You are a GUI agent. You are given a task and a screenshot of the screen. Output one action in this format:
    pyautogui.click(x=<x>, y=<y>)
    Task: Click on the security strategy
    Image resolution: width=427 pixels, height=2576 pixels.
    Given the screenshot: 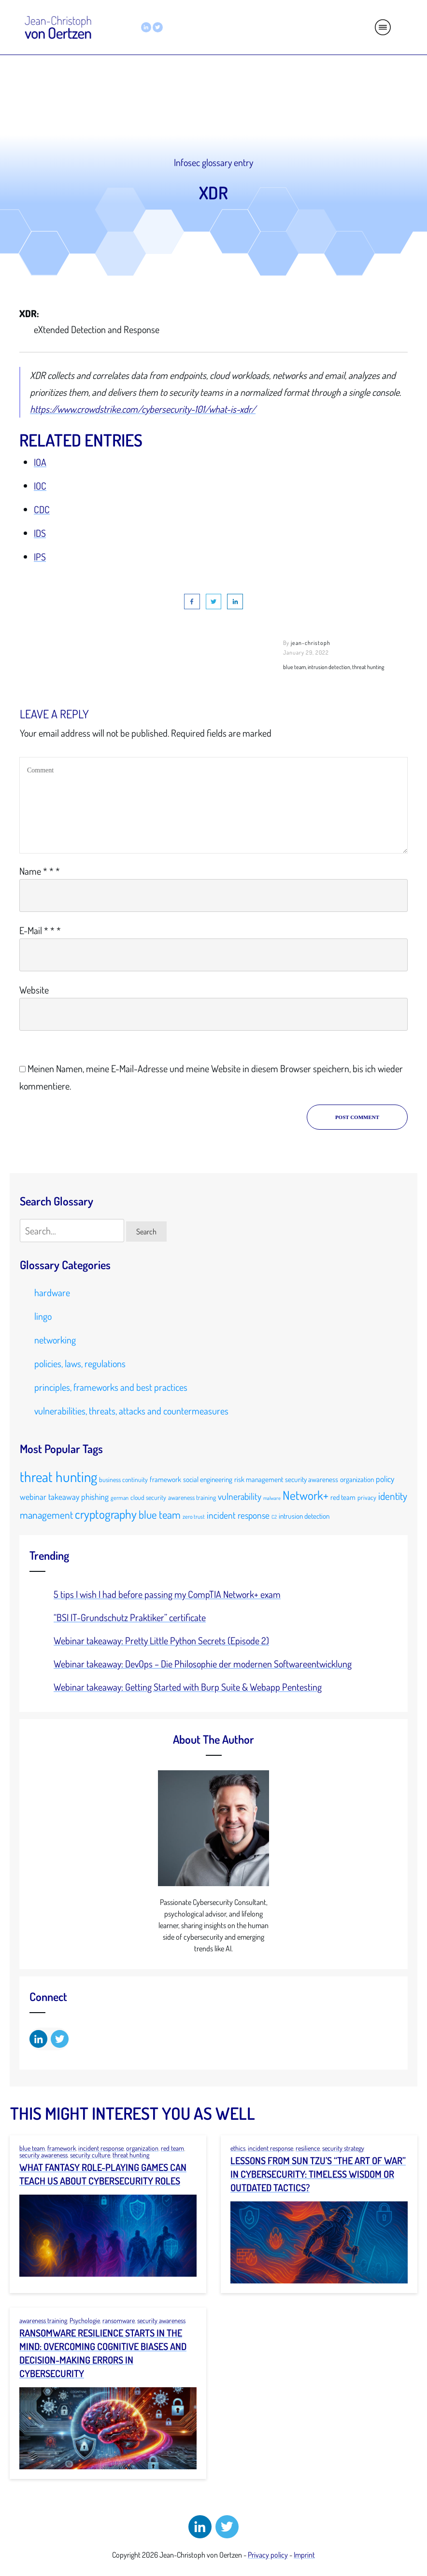 What is the action you would take?
    pyautogui.click(x=343, y=2148)
    